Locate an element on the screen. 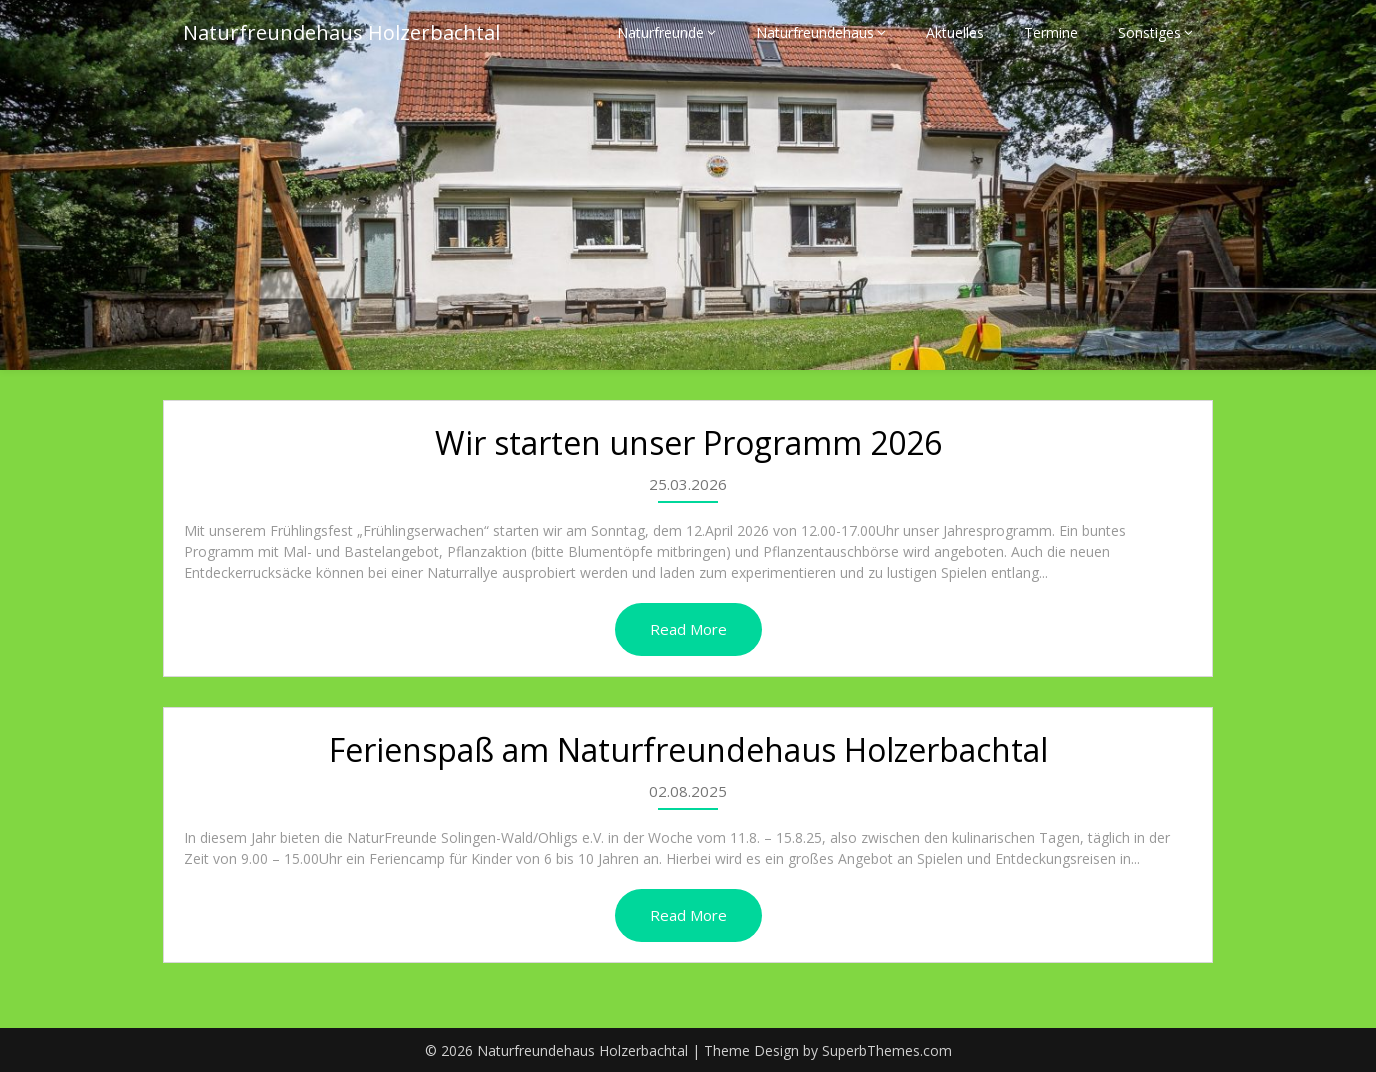  SuperbThemes.com is located at coordinates (887, 1050).